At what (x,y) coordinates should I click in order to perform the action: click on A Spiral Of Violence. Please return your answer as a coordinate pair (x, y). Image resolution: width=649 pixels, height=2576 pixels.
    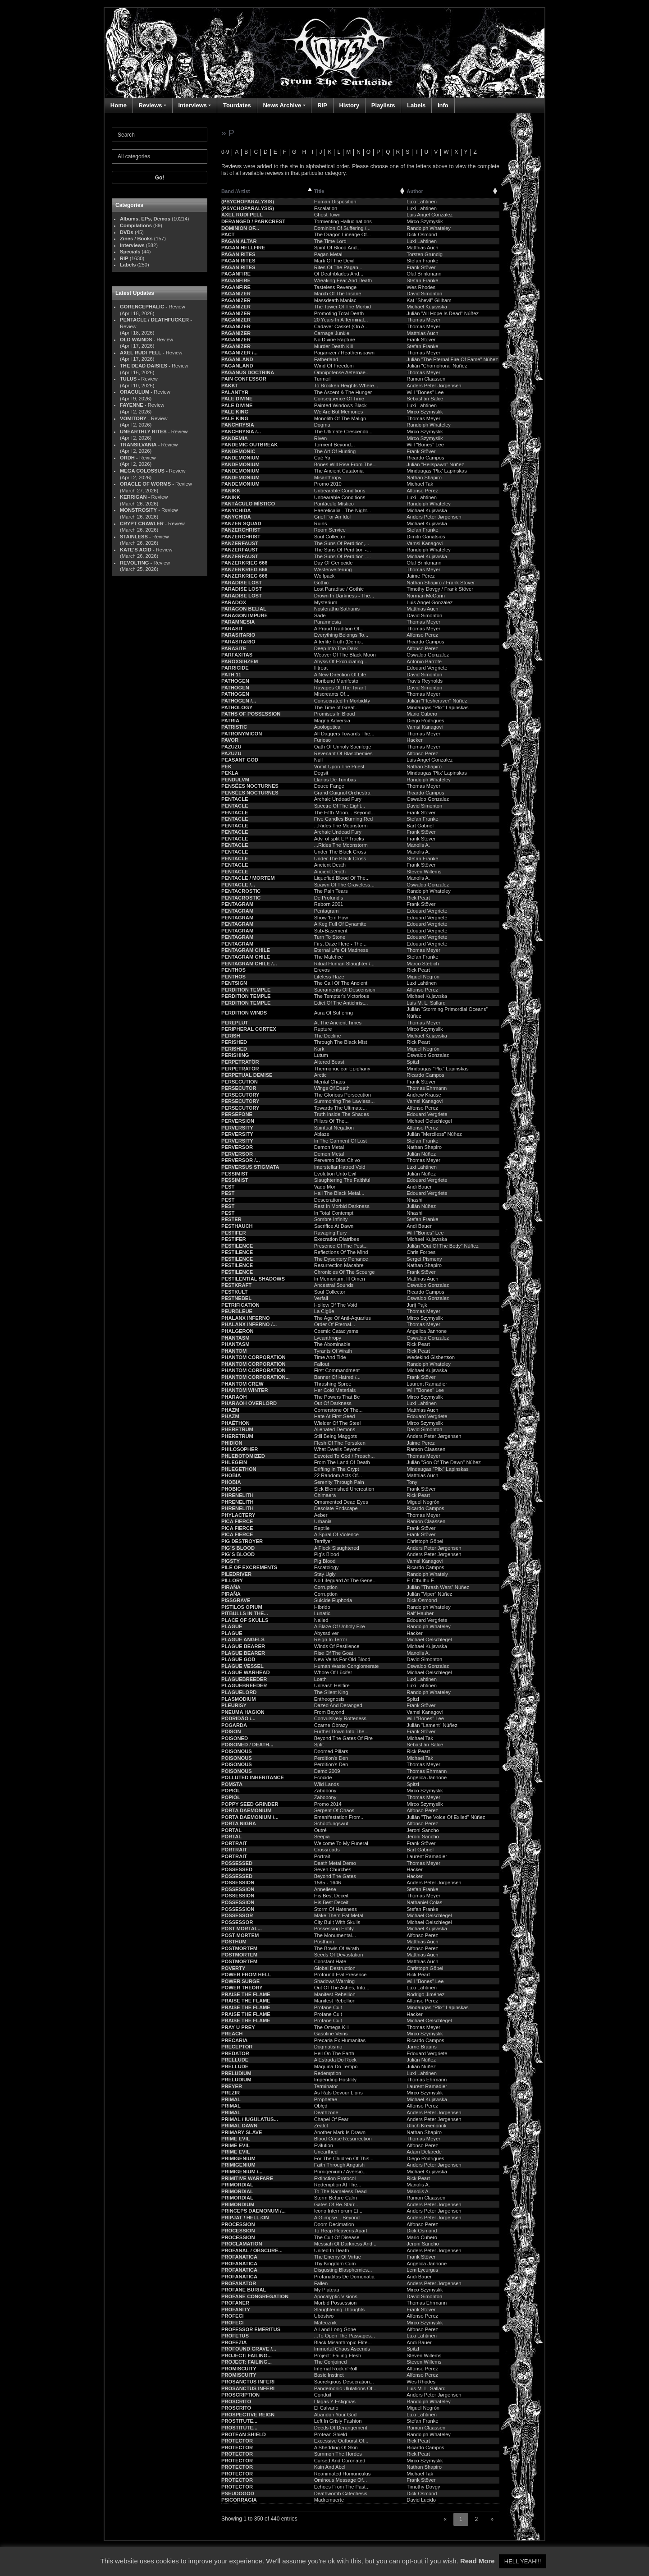
    Looking at the image, I should click on (336, 1534).